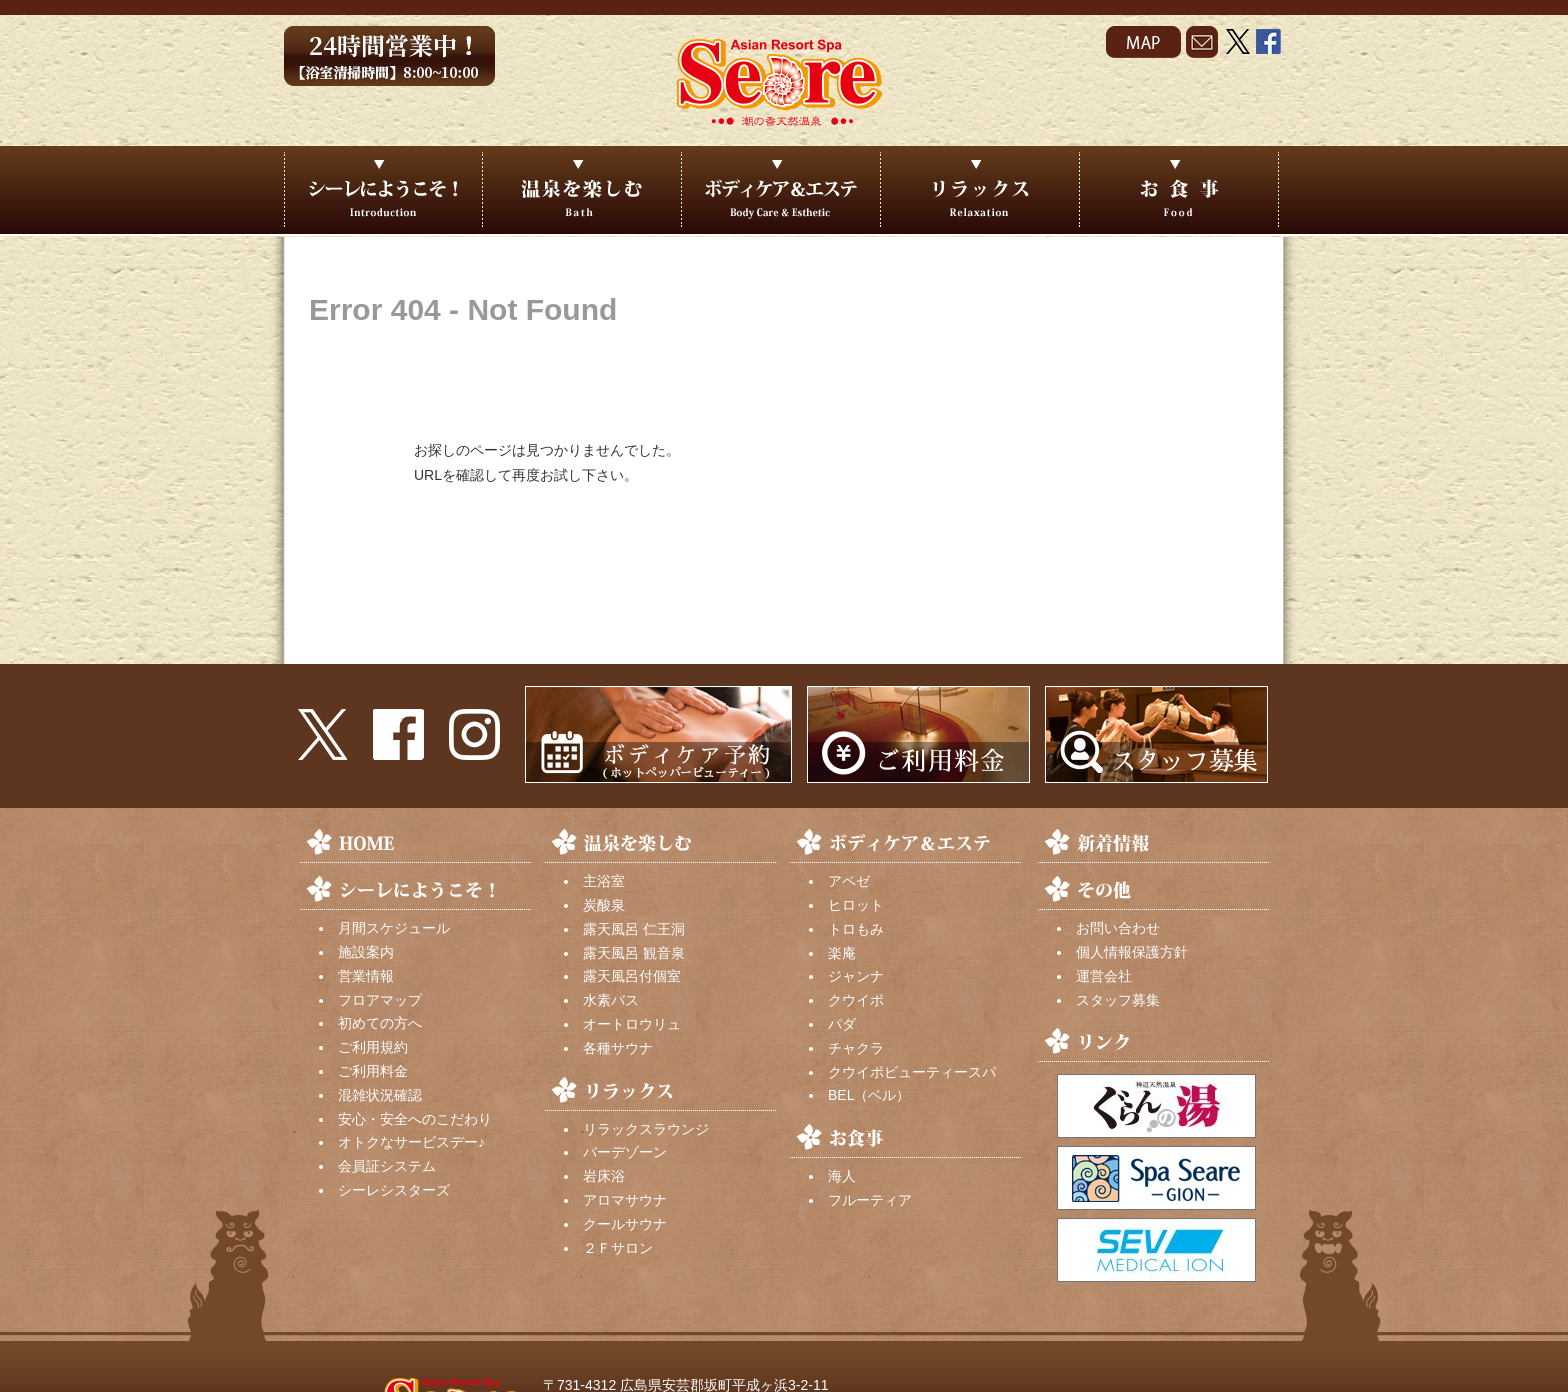 The image size is (1568, 1392). I want to click on アロマサウナ, so click(625, 1200).